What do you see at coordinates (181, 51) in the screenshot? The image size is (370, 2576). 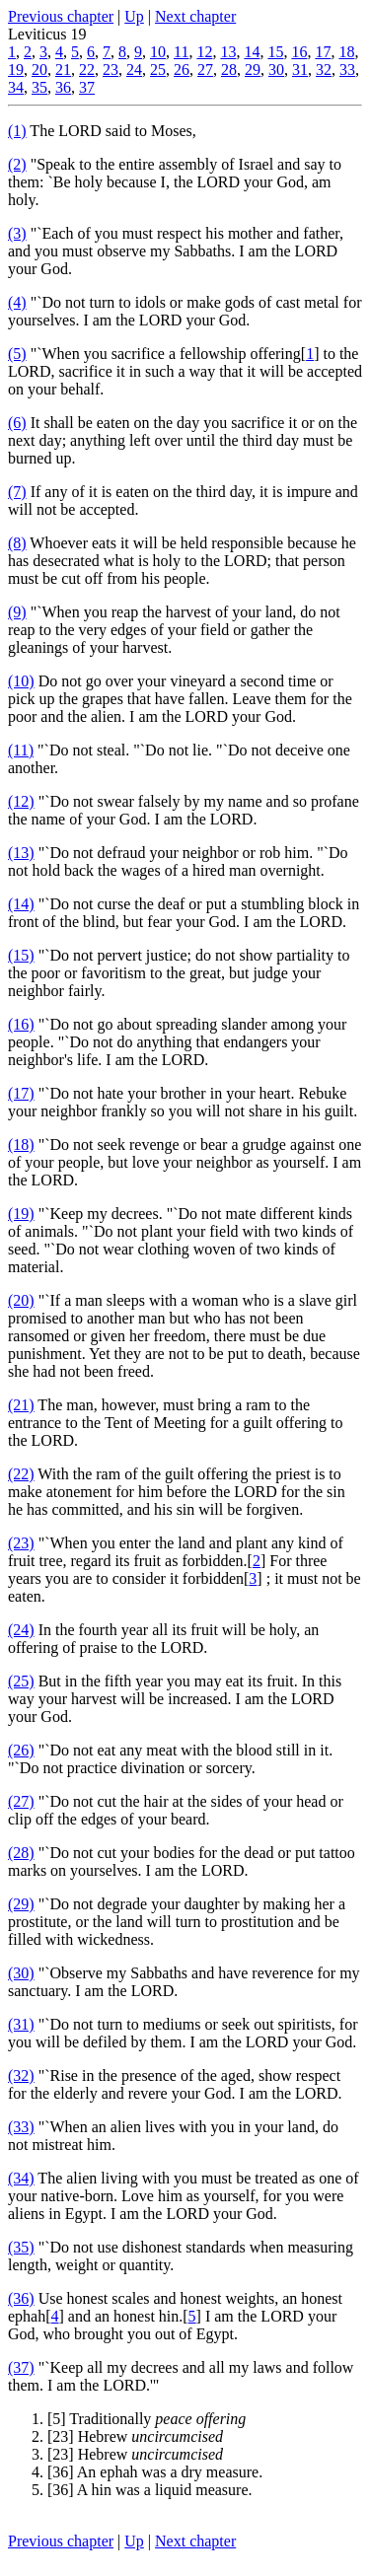 I see `11` at bounding box center [181, 51].